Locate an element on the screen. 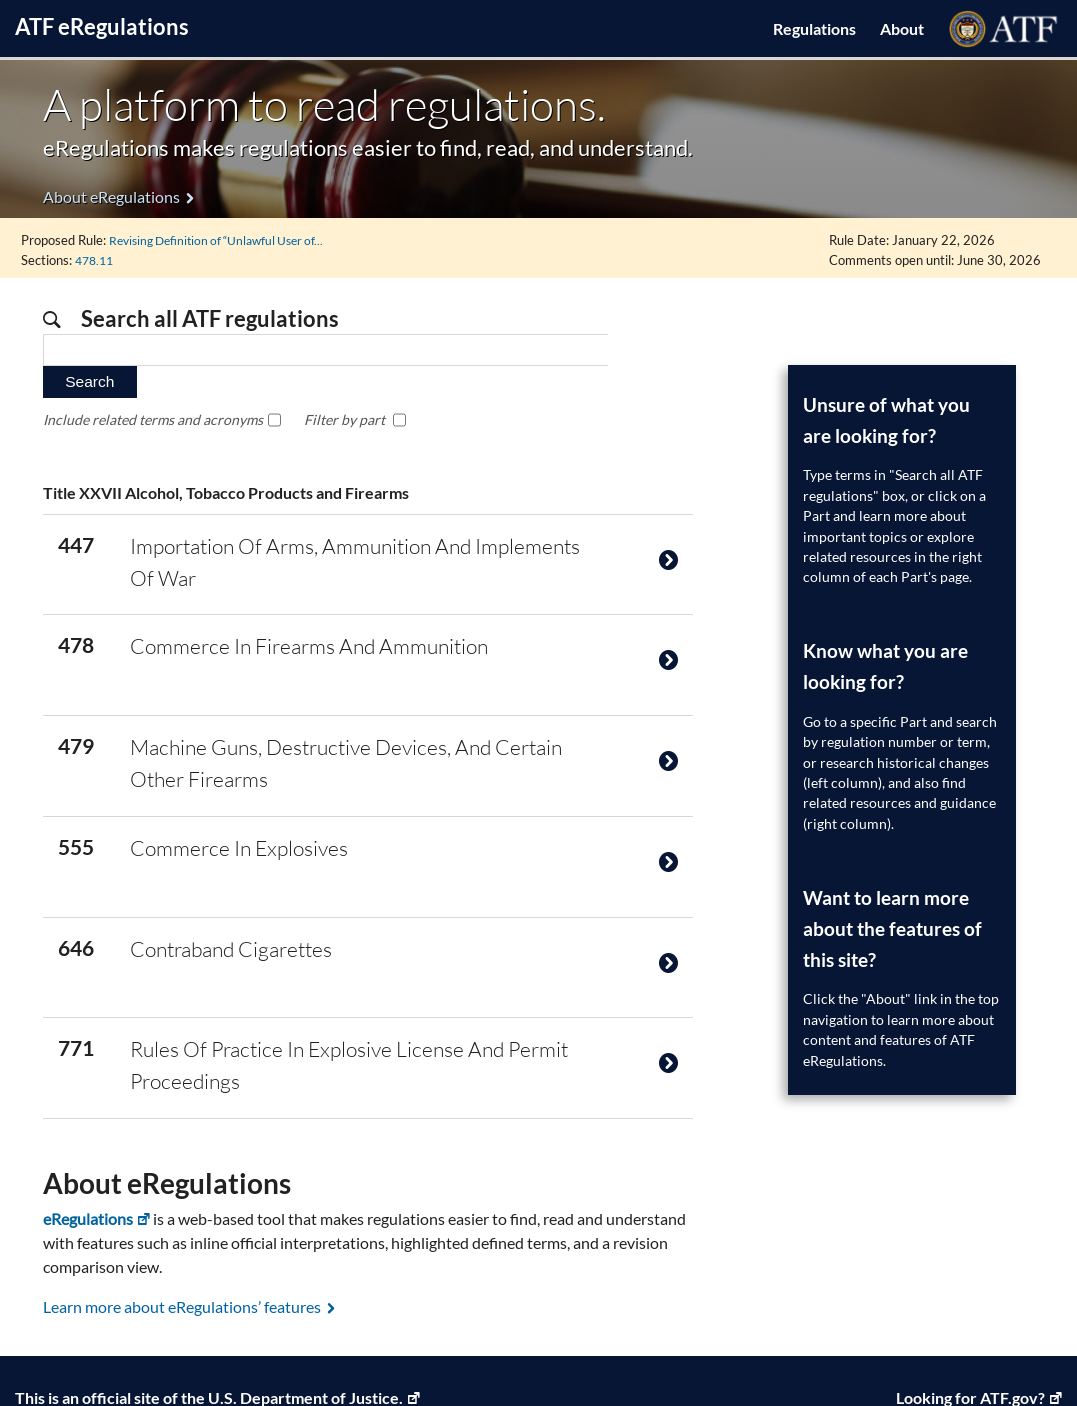 This screenshot has height=1406, width=1077. This is an official site of the U.S. Department of Justice. [U.S. Department of Justice, Link opens in a new window] is located at coordinates (209, 1339).